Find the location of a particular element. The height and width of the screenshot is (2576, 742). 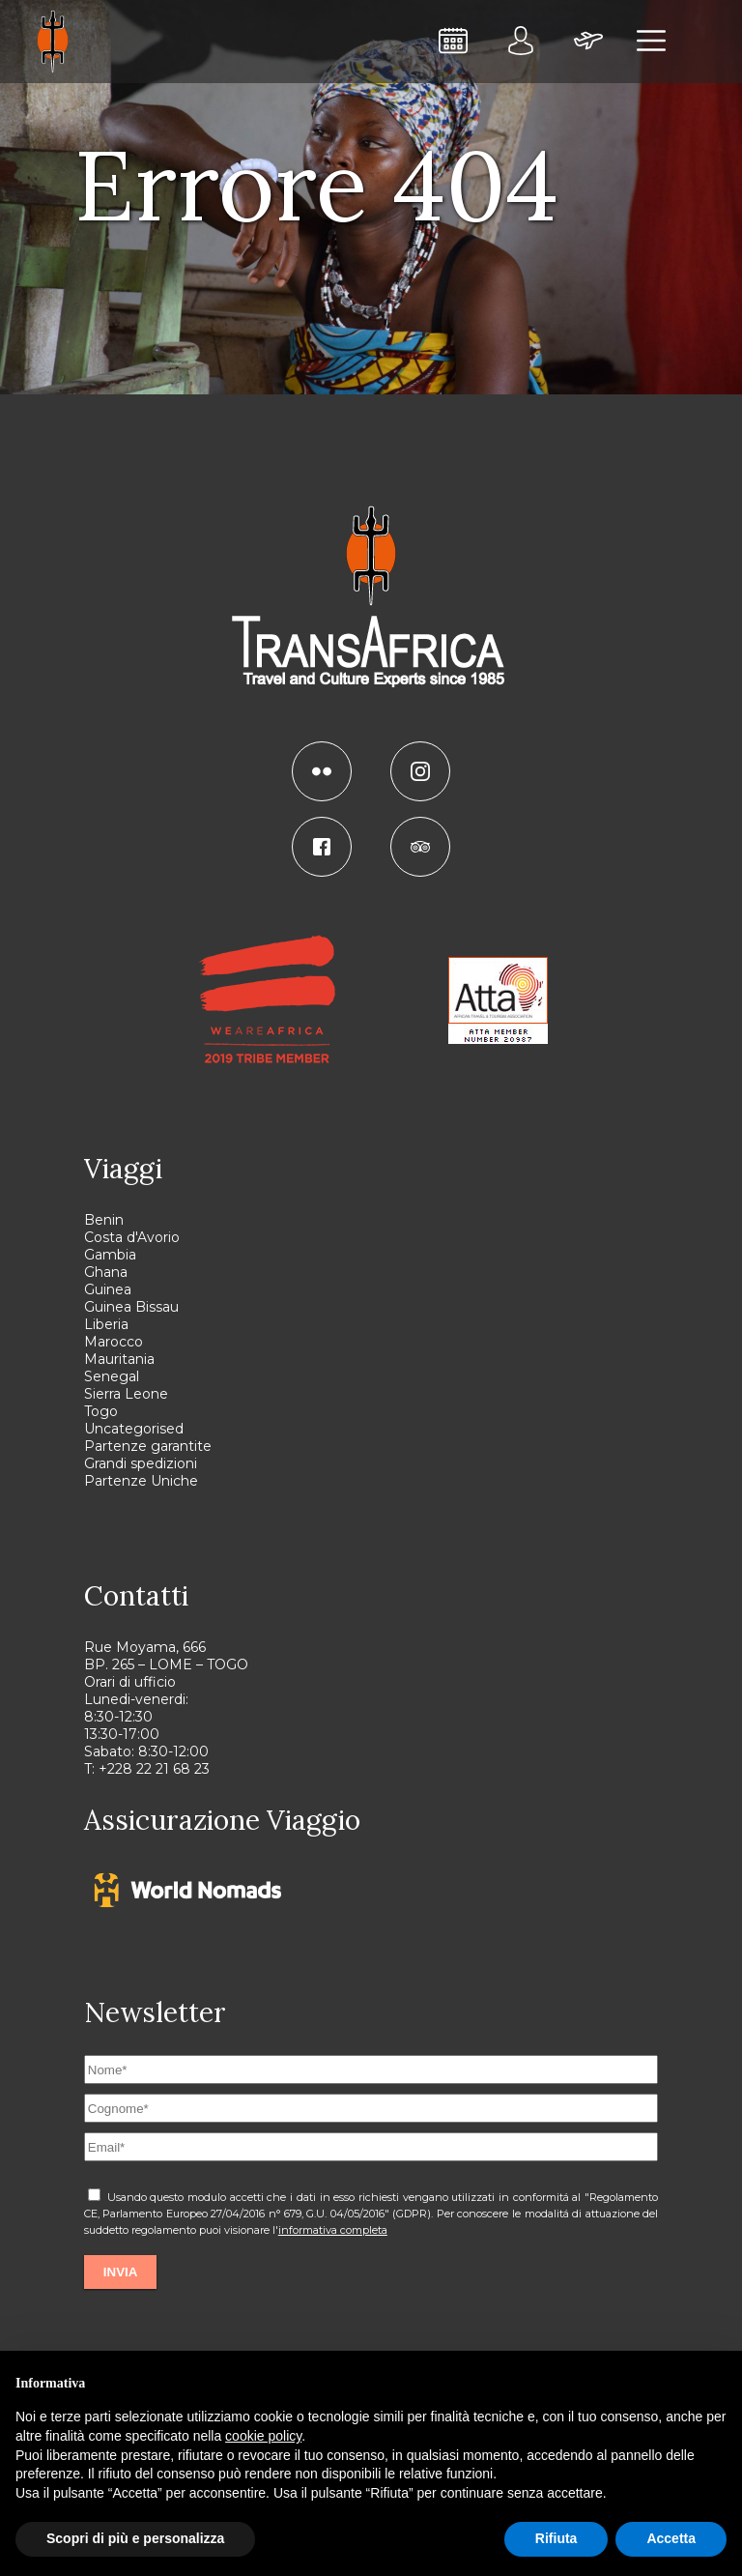

Accetta [button] is located at coordinates (671, 2538).